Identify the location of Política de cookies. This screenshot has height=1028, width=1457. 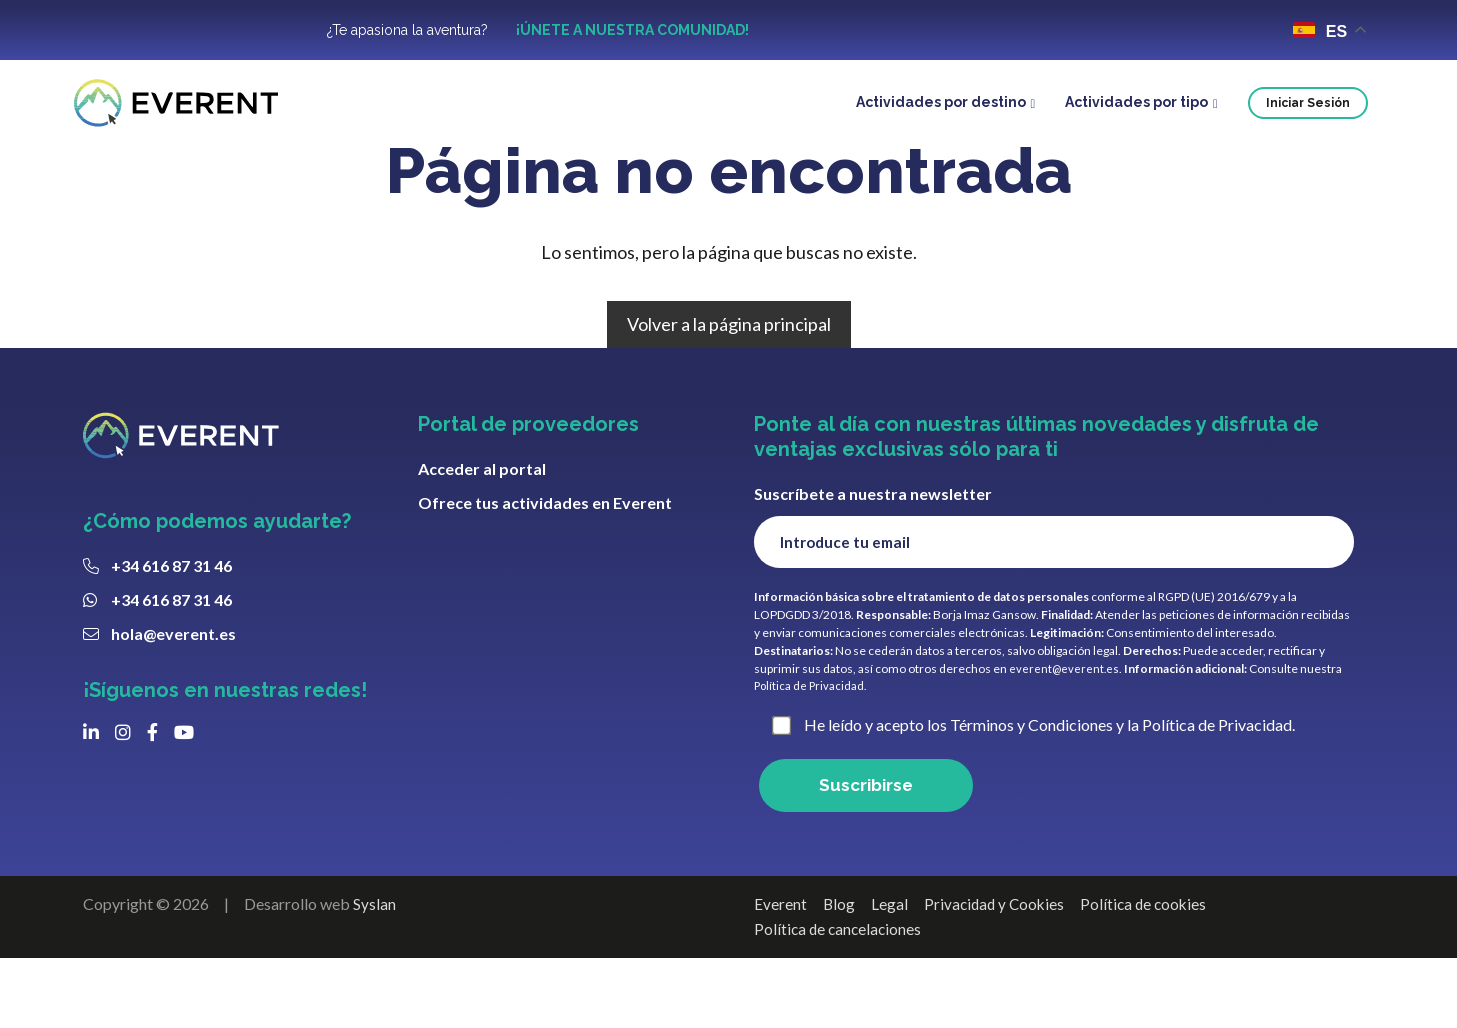
(1151, 972).